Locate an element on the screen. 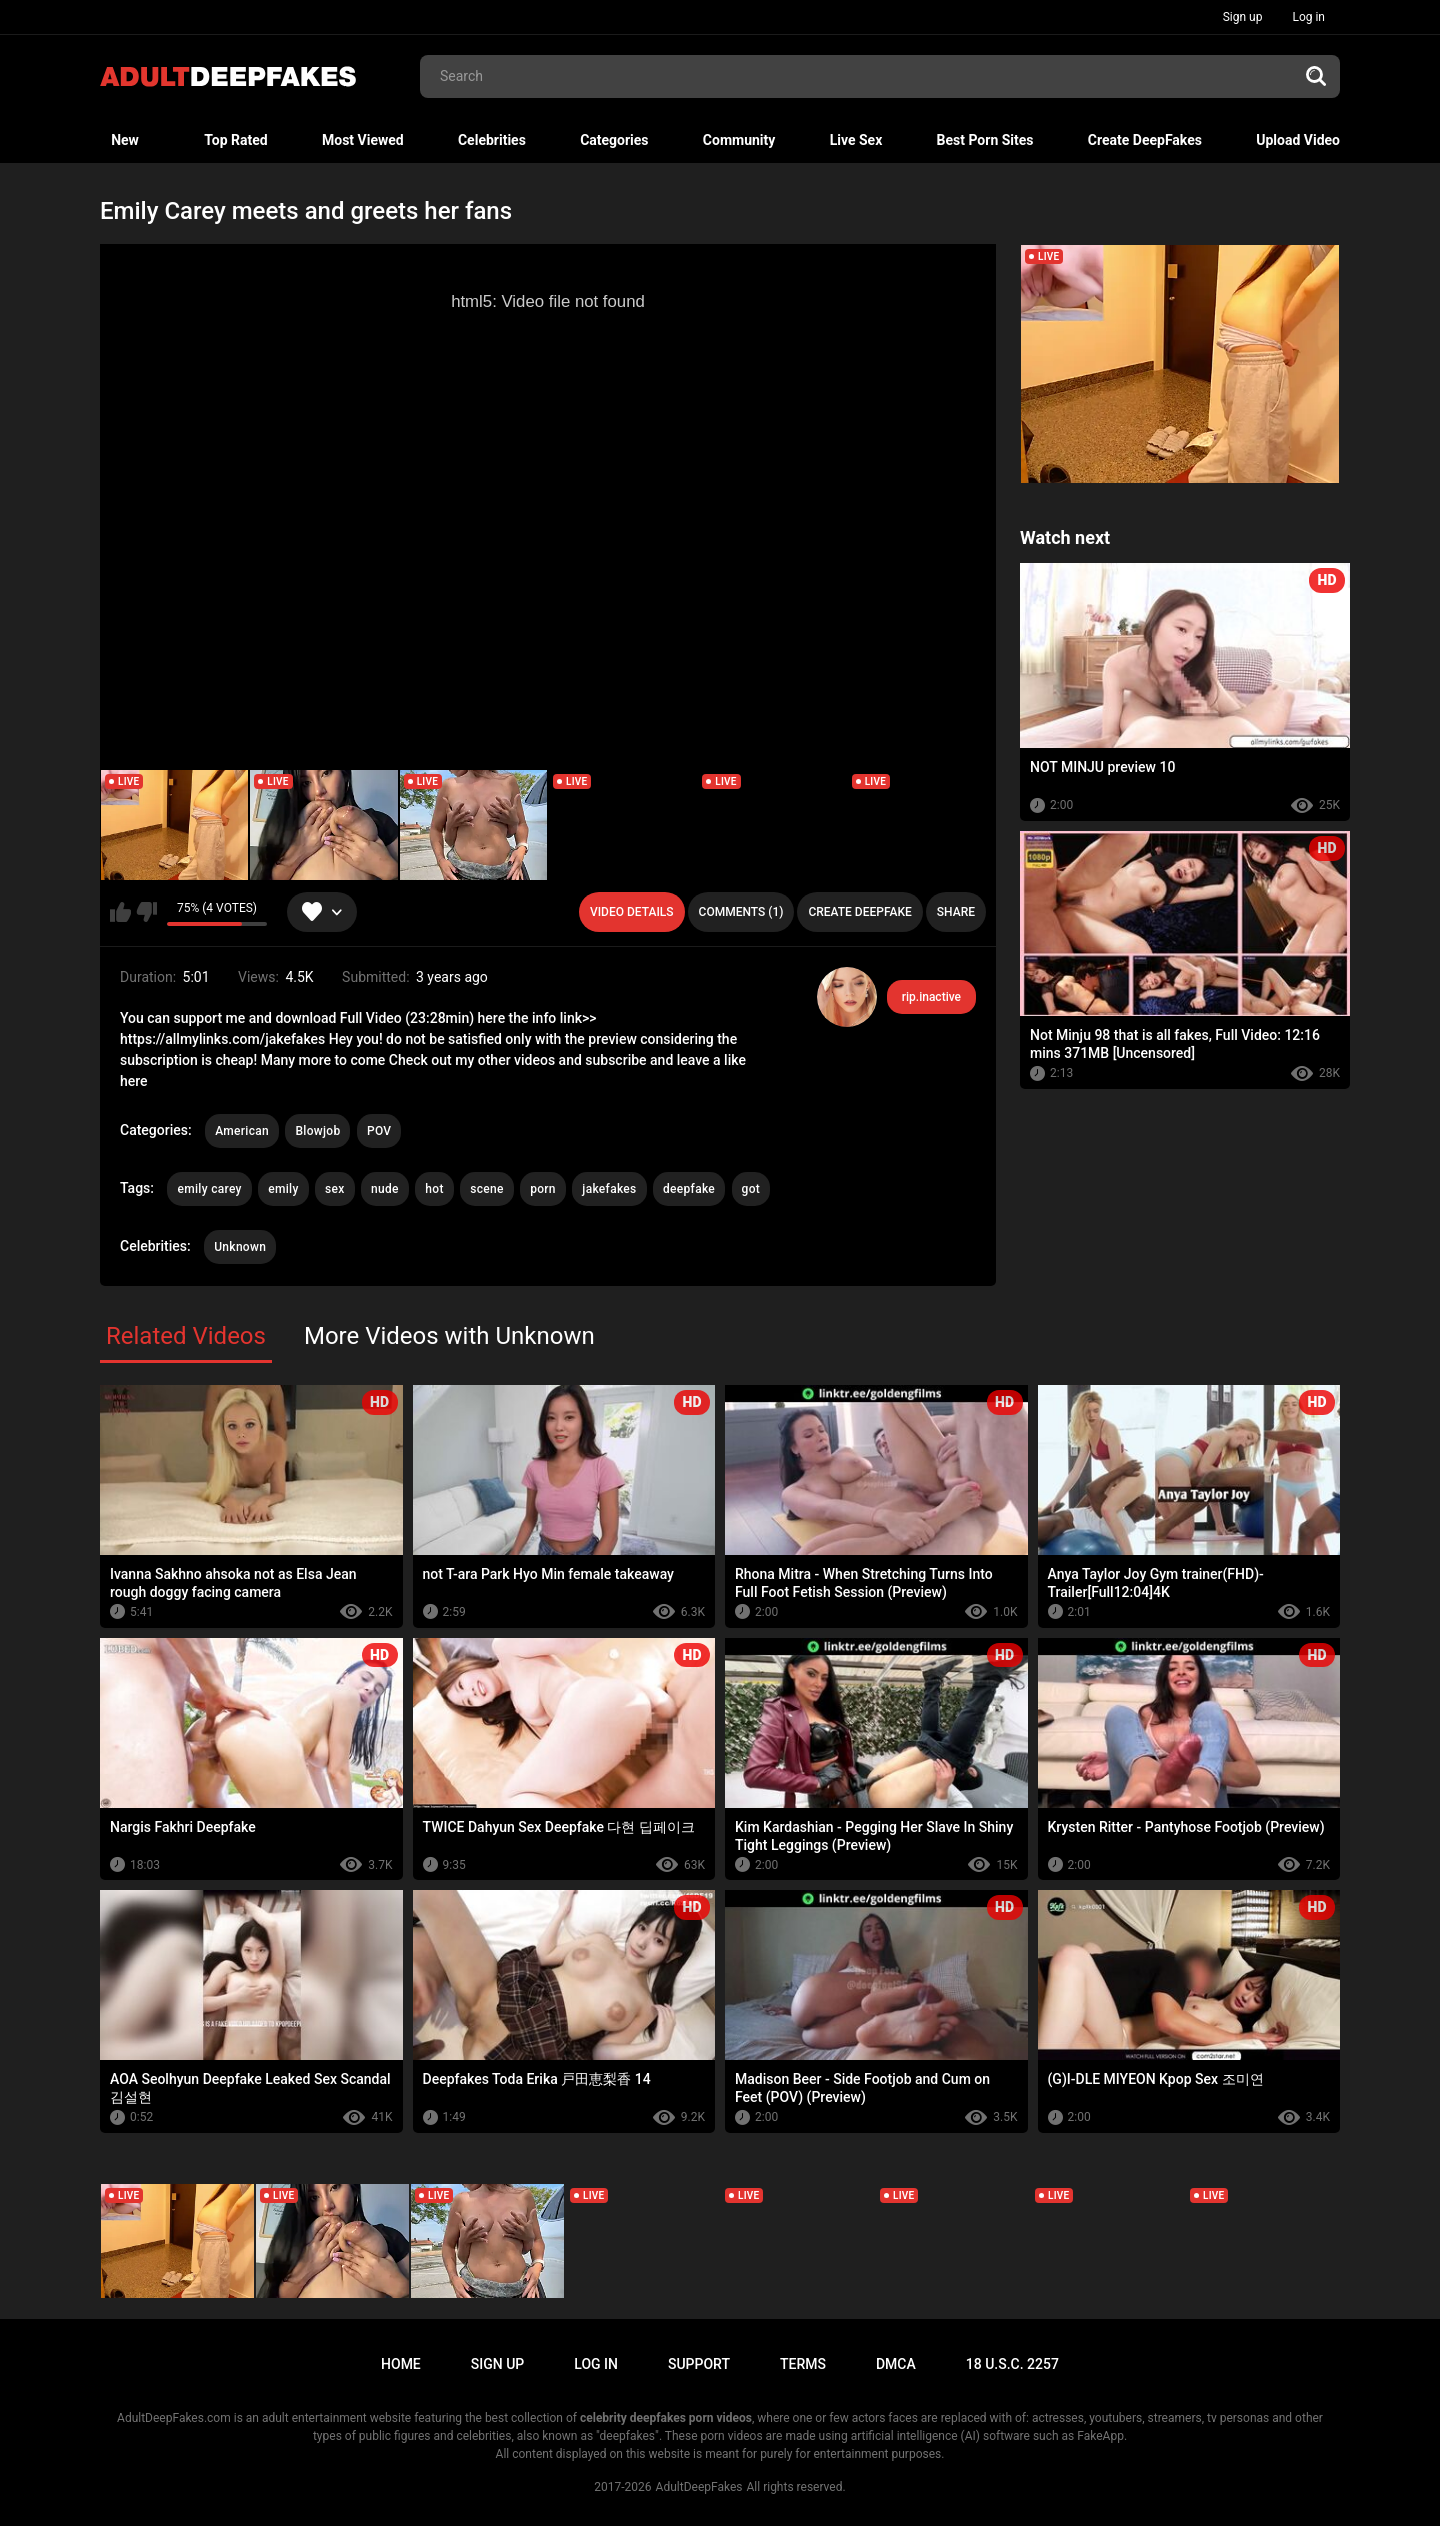  Live Sex is located at coordinates (856, 140).